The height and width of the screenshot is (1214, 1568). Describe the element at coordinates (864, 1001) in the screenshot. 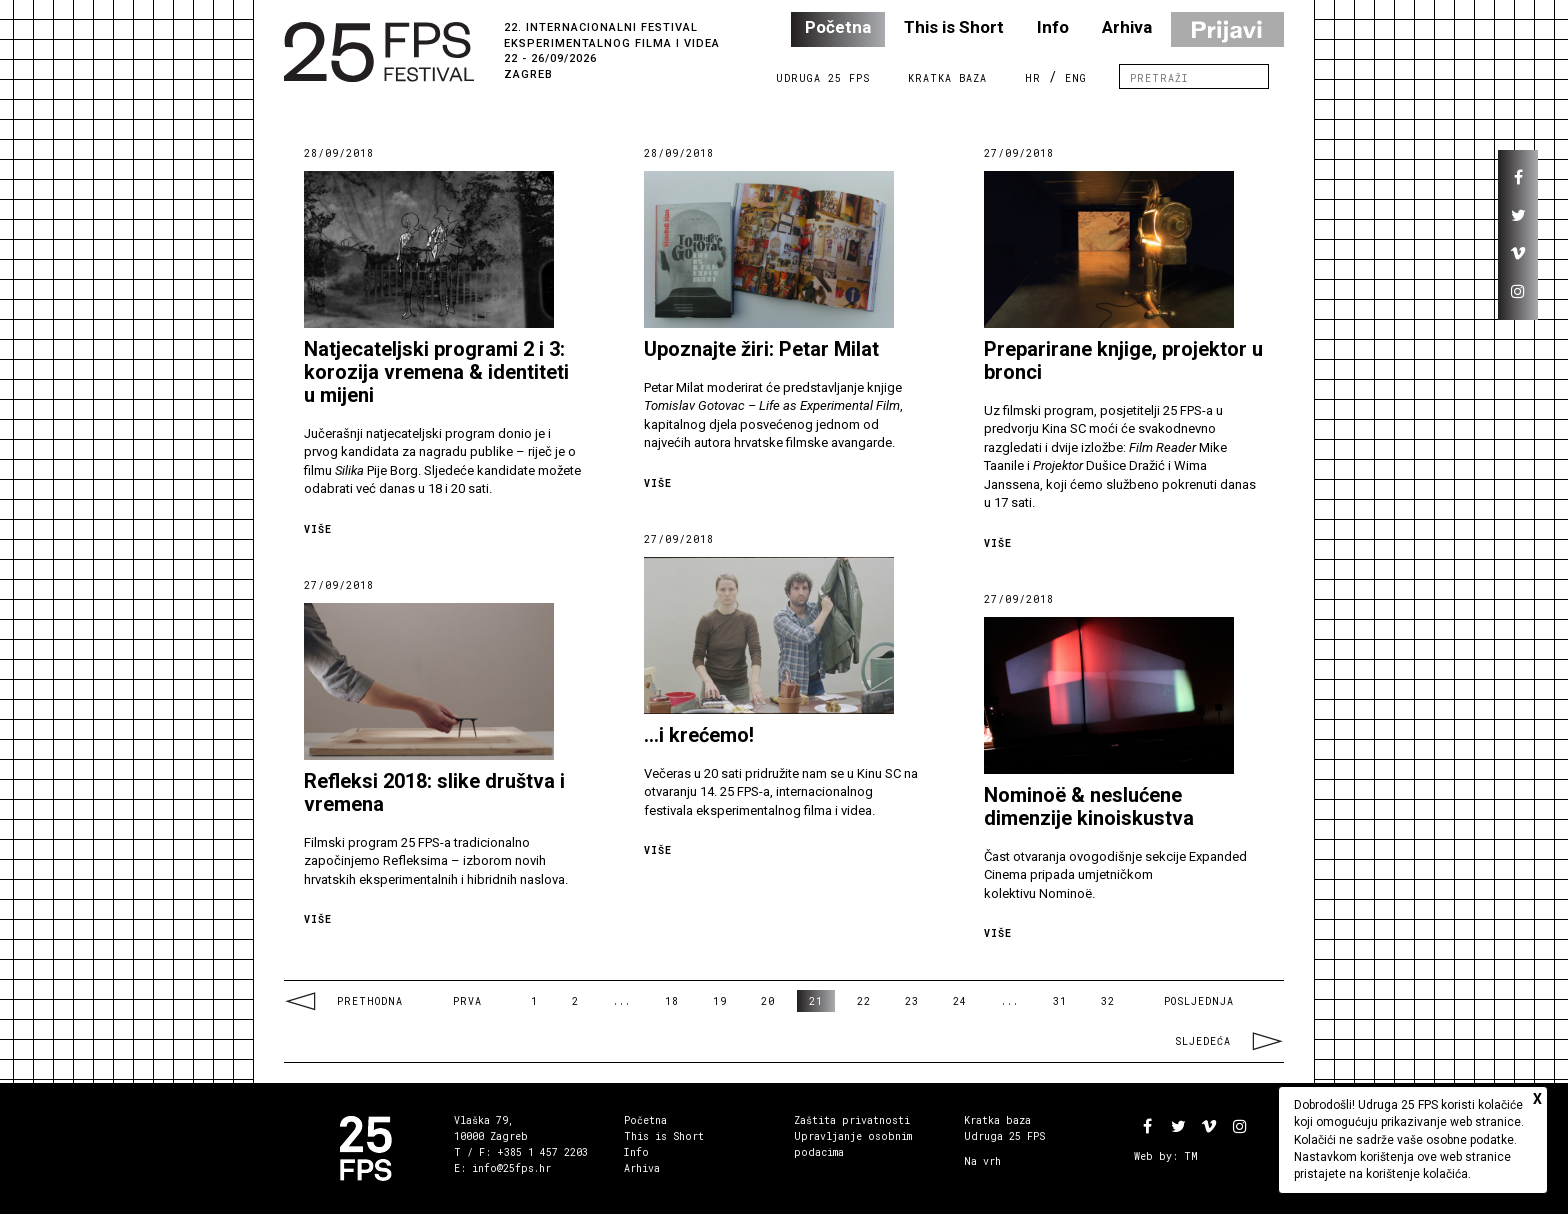

I see `22` at that location.